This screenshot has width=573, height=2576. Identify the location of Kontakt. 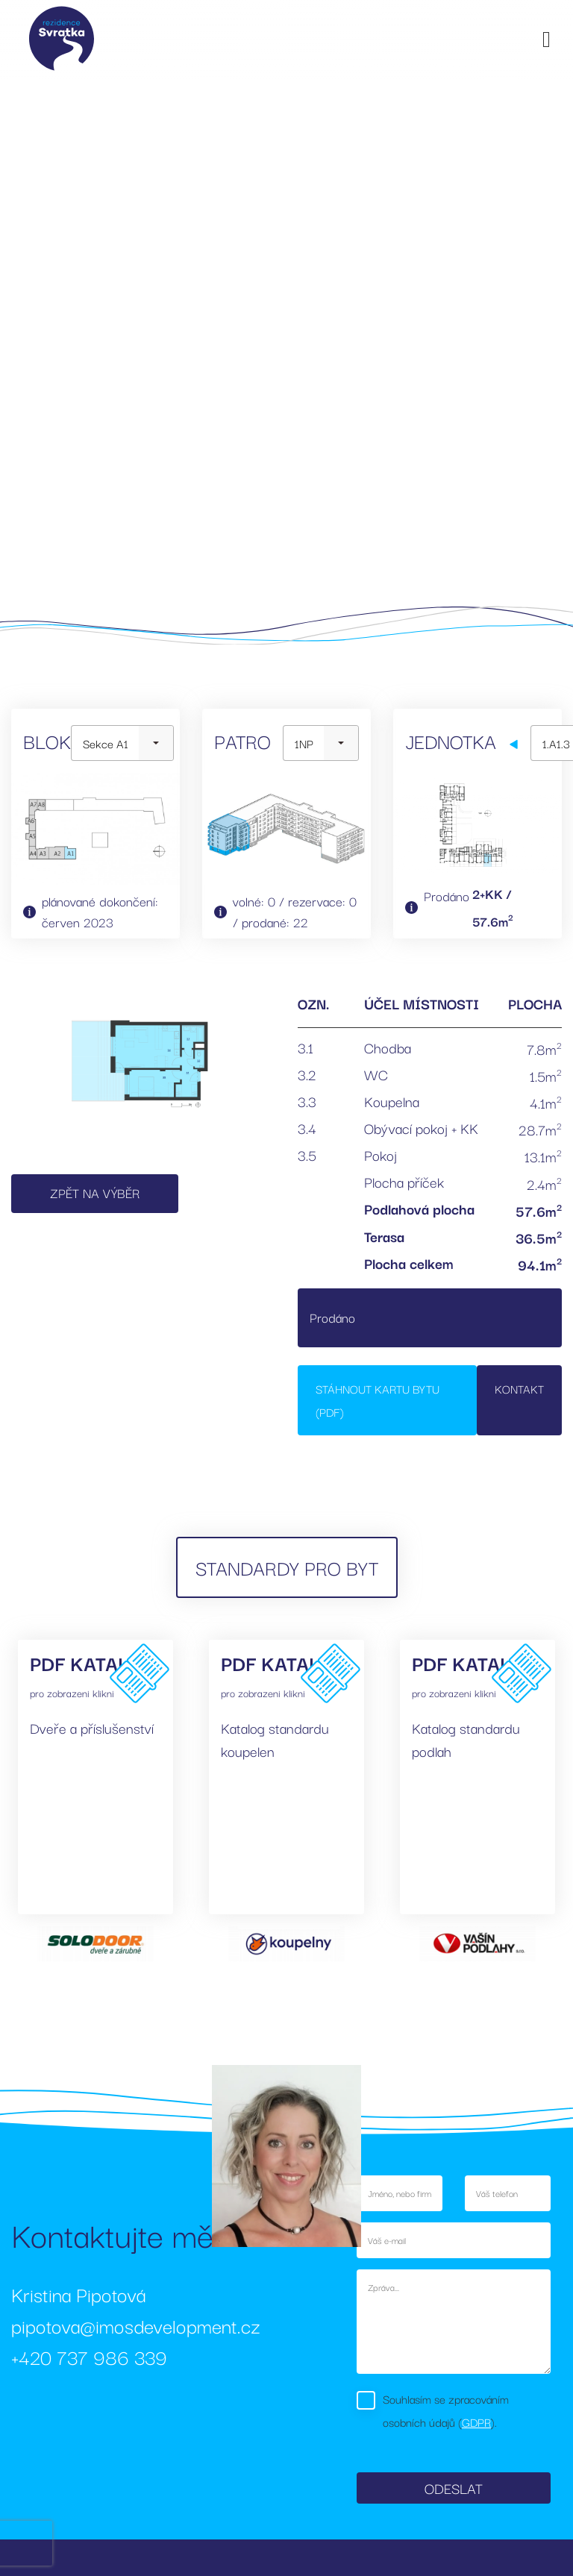
(519, 1388).